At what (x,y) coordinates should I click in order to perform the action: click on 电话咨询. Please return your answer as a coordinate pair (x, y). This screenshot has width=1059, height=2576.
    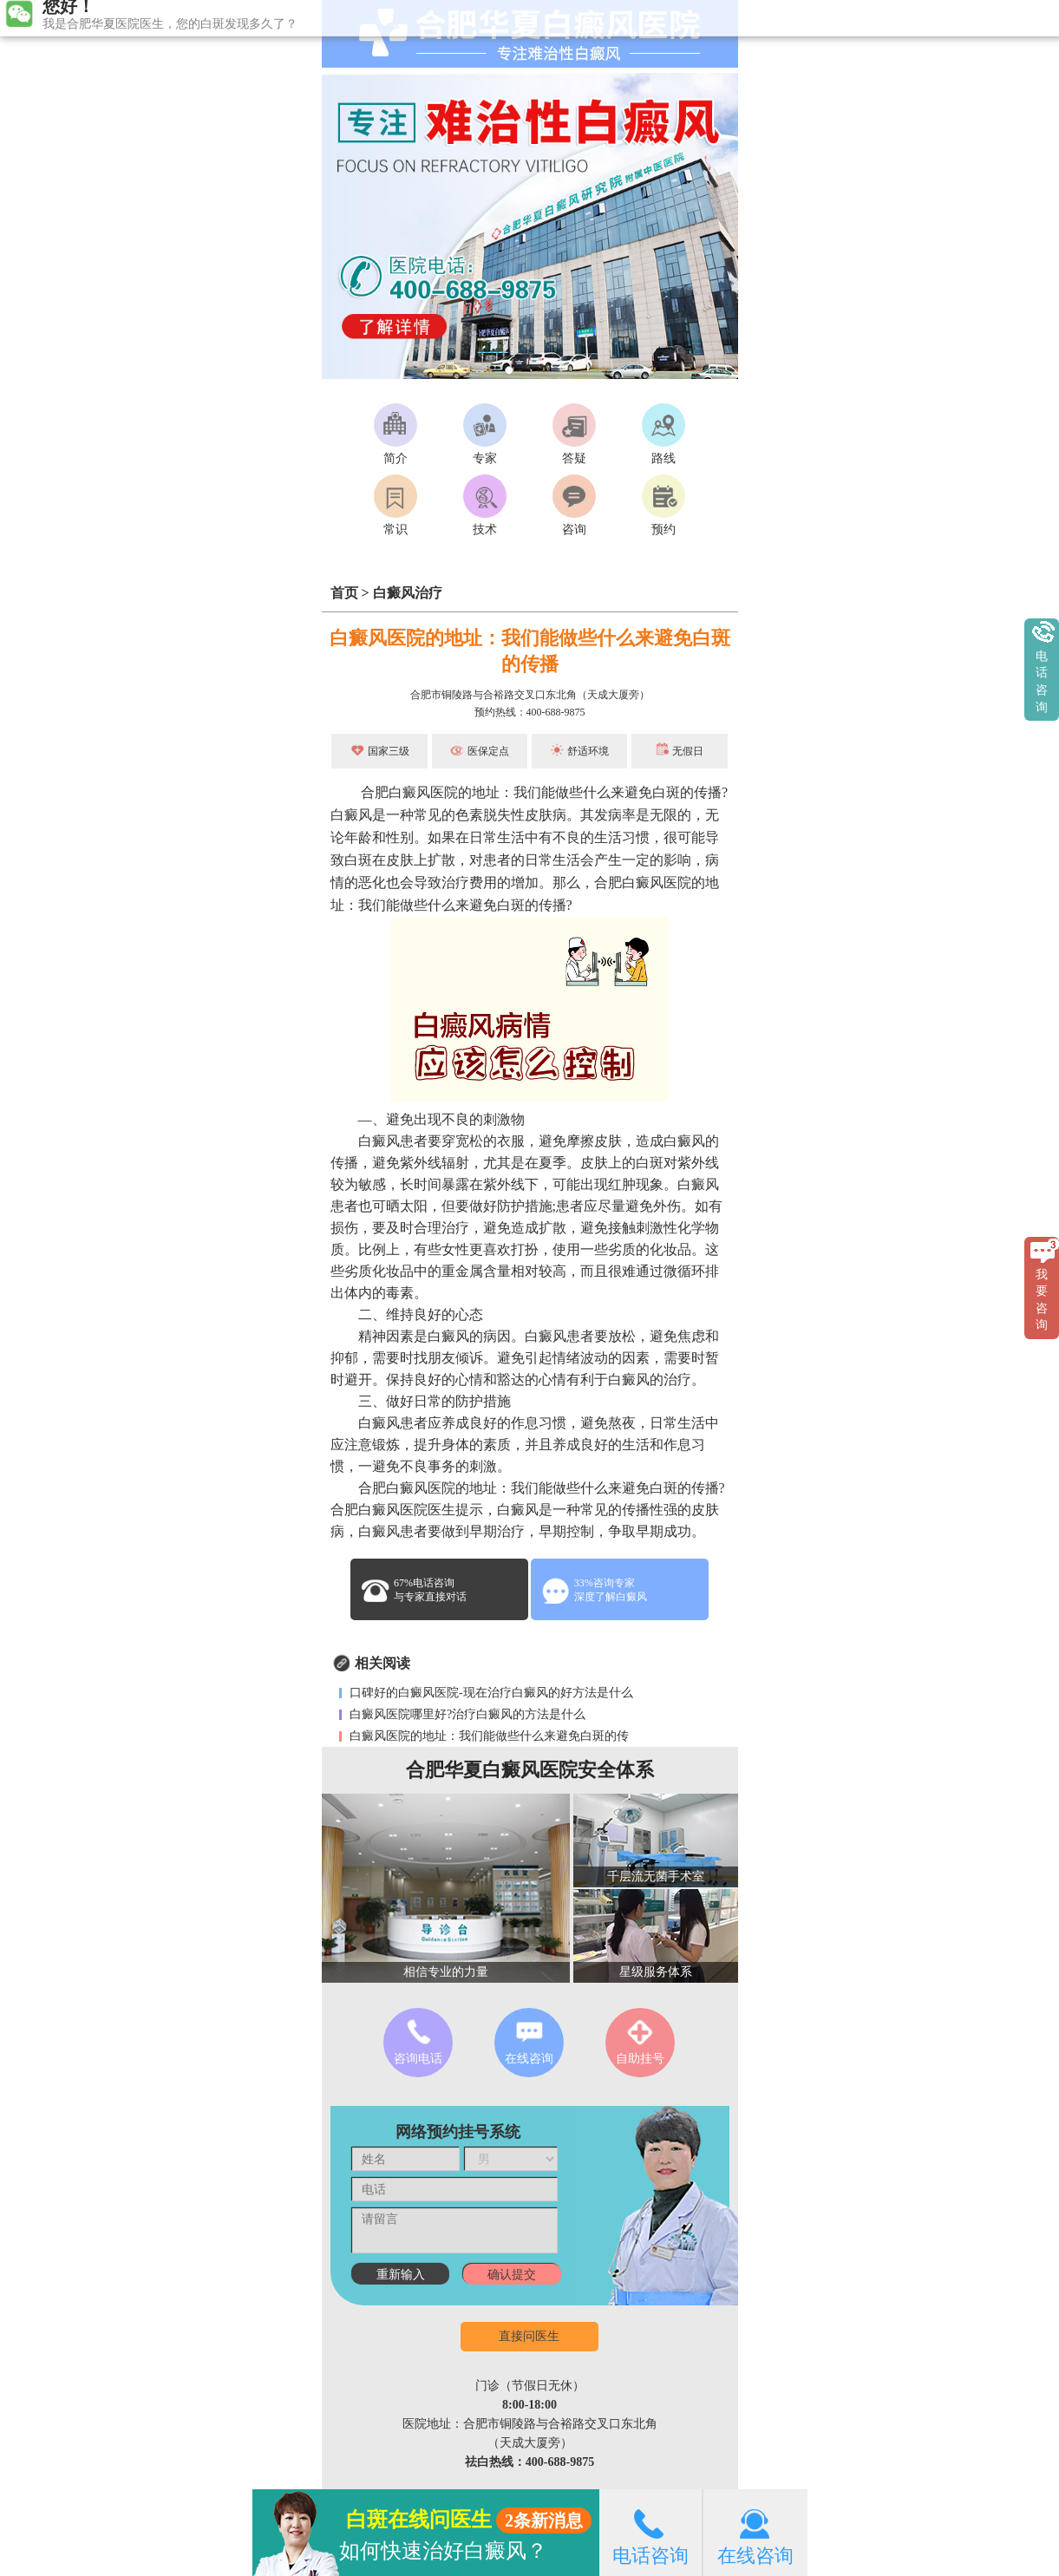
    Looking at the image, I should click on (650, 2532).